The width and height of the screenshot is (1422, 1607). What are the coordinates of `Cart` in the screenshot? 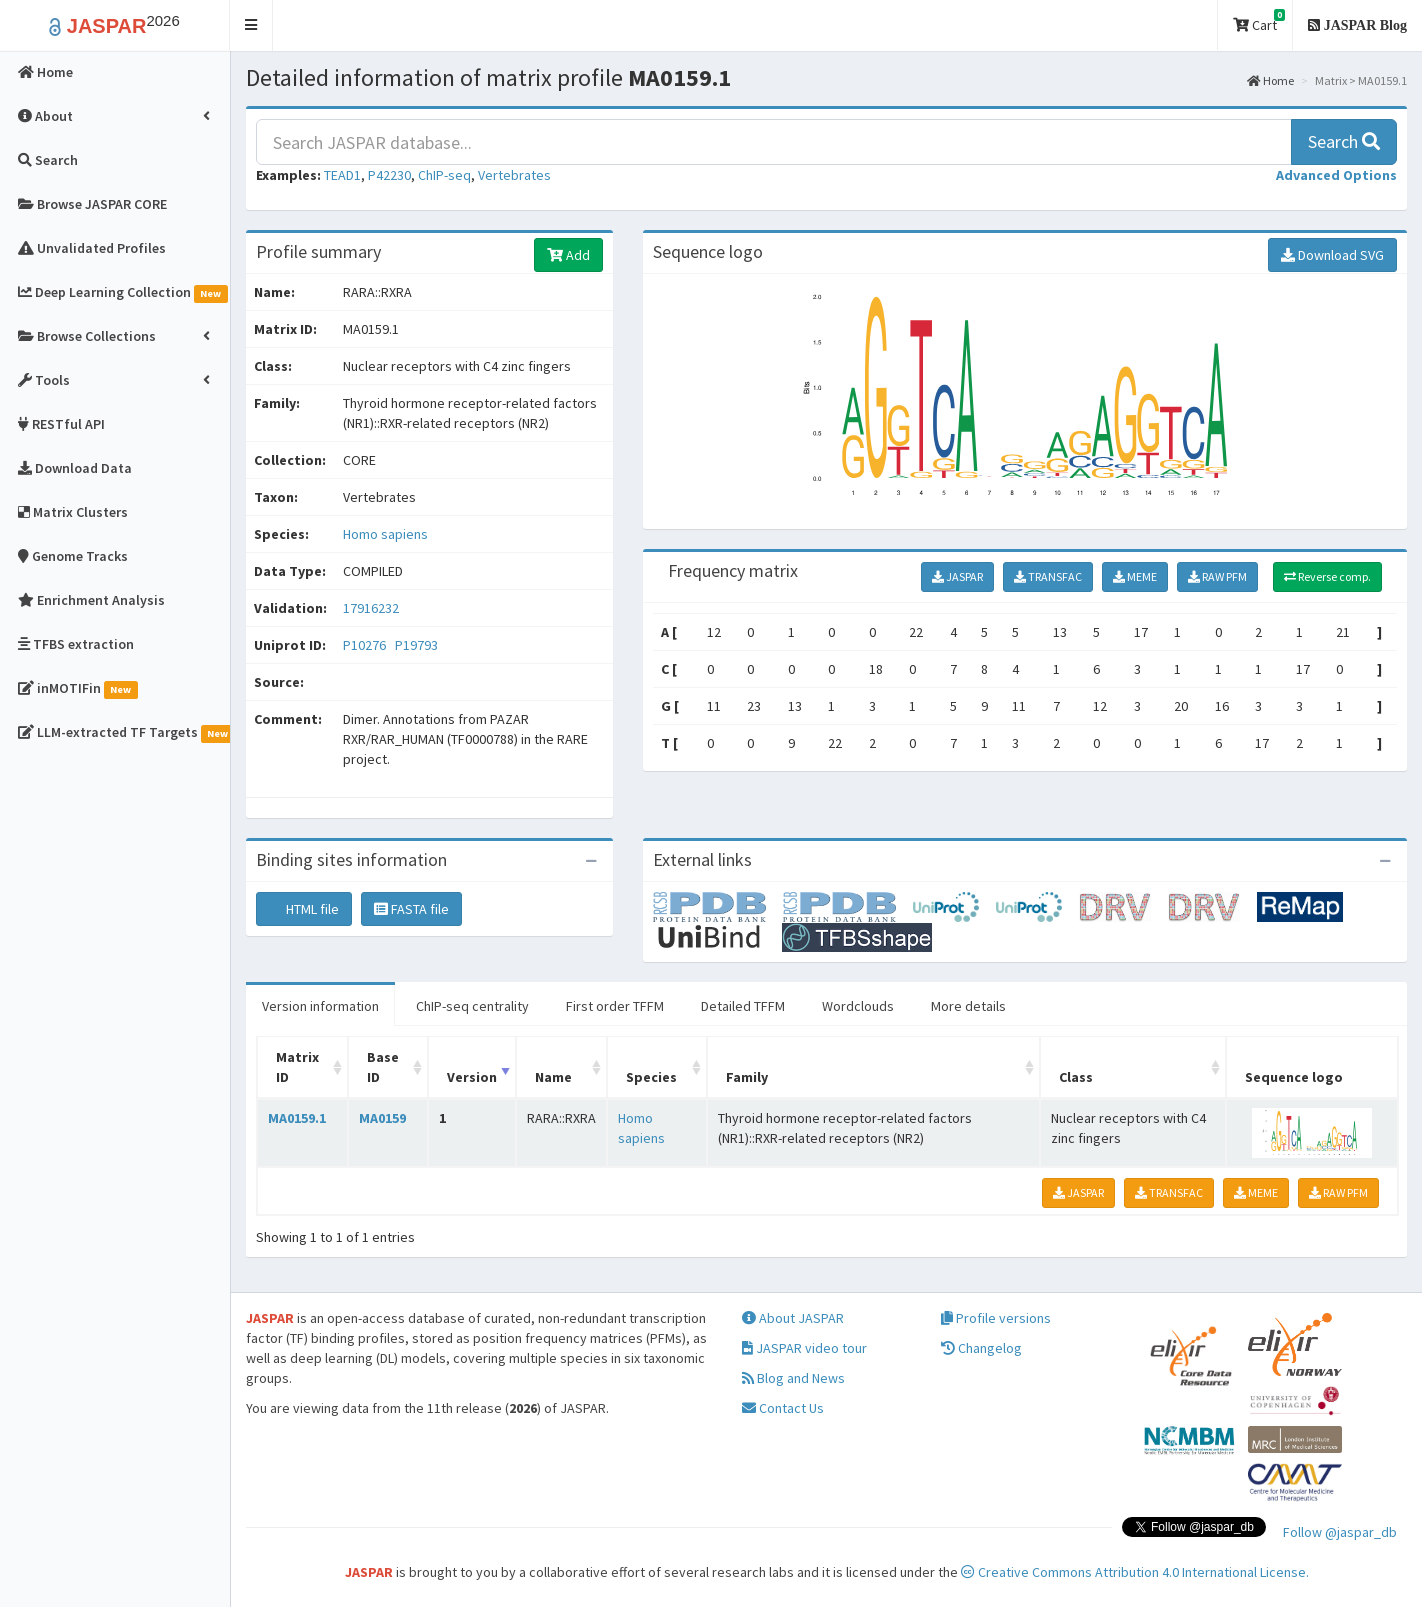 It's located at (1259, 21).